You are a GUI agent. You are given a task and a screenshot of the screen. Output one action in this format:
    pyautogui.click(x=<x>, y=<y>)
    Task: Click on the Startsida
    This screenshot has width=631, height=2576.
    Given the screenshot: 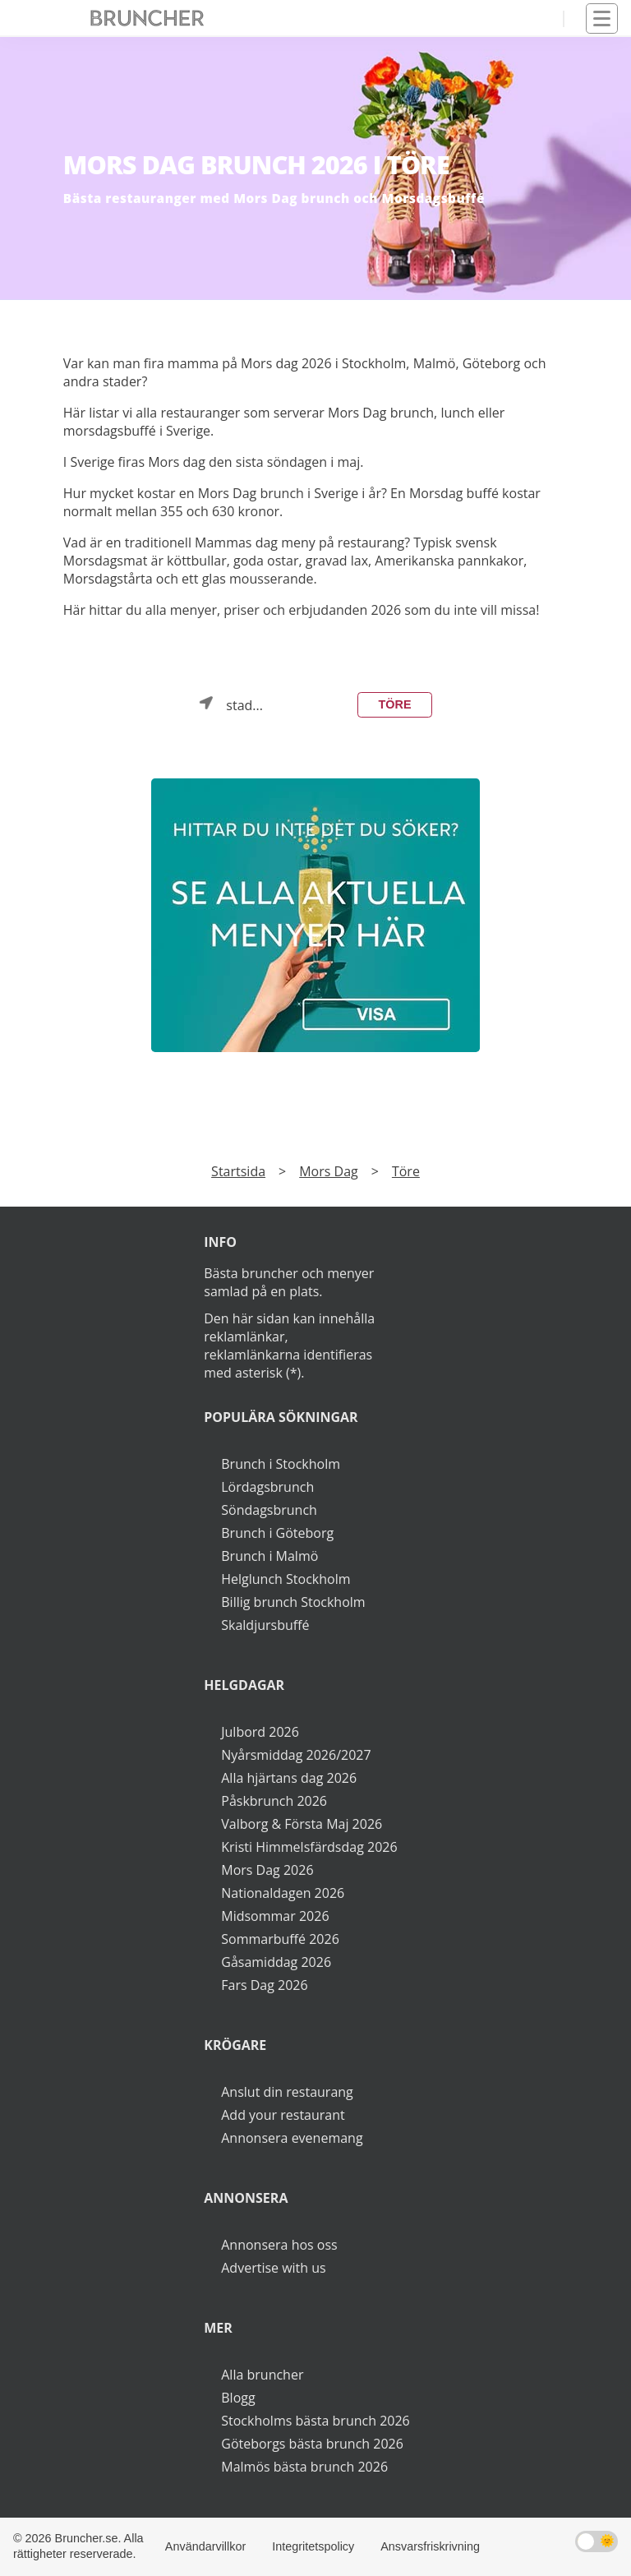 What is the action you would take?
    pyautogui.click(x=238, y=1171)
    